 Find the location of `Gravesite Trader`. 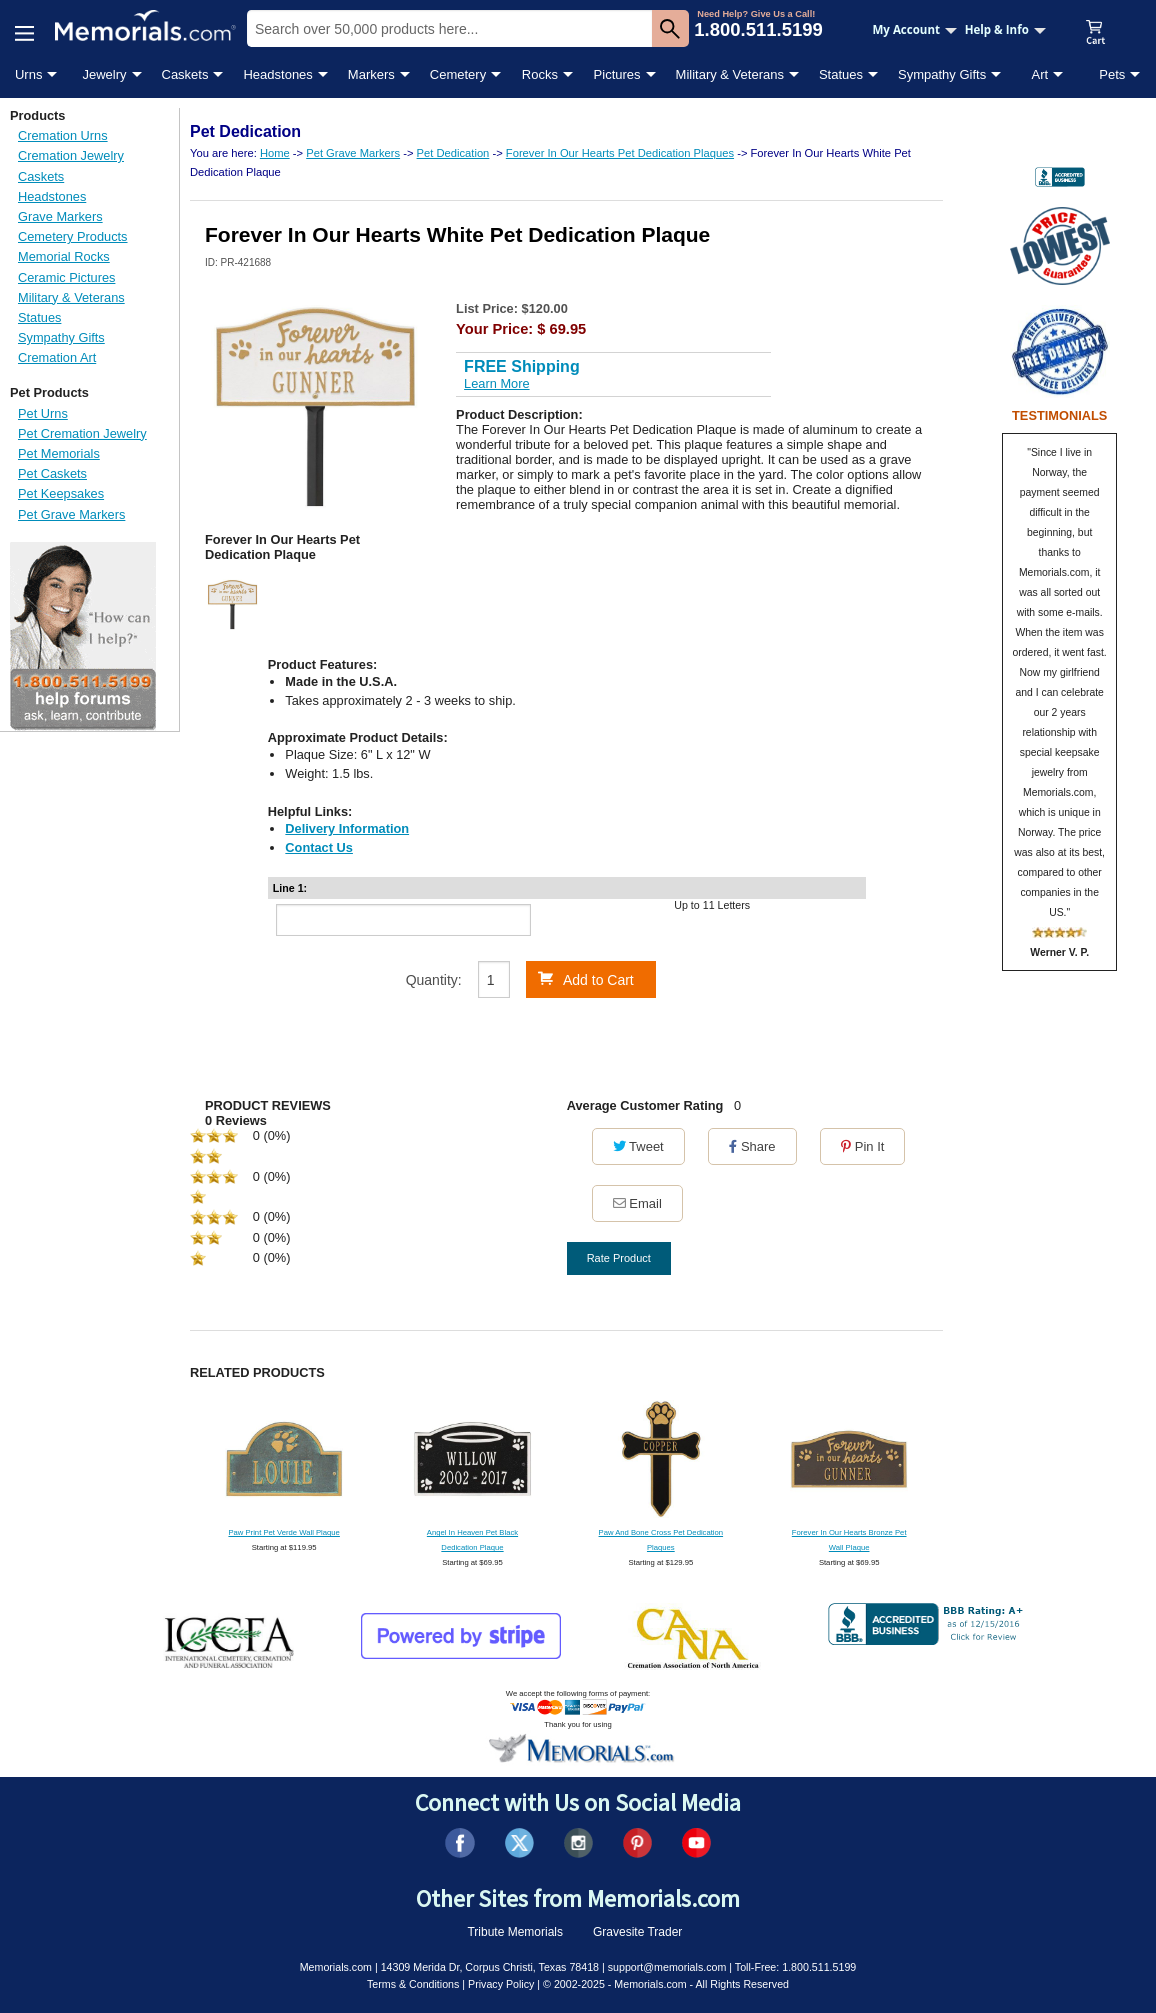

Gravesite Trader is located at coordinates (637, 1932).